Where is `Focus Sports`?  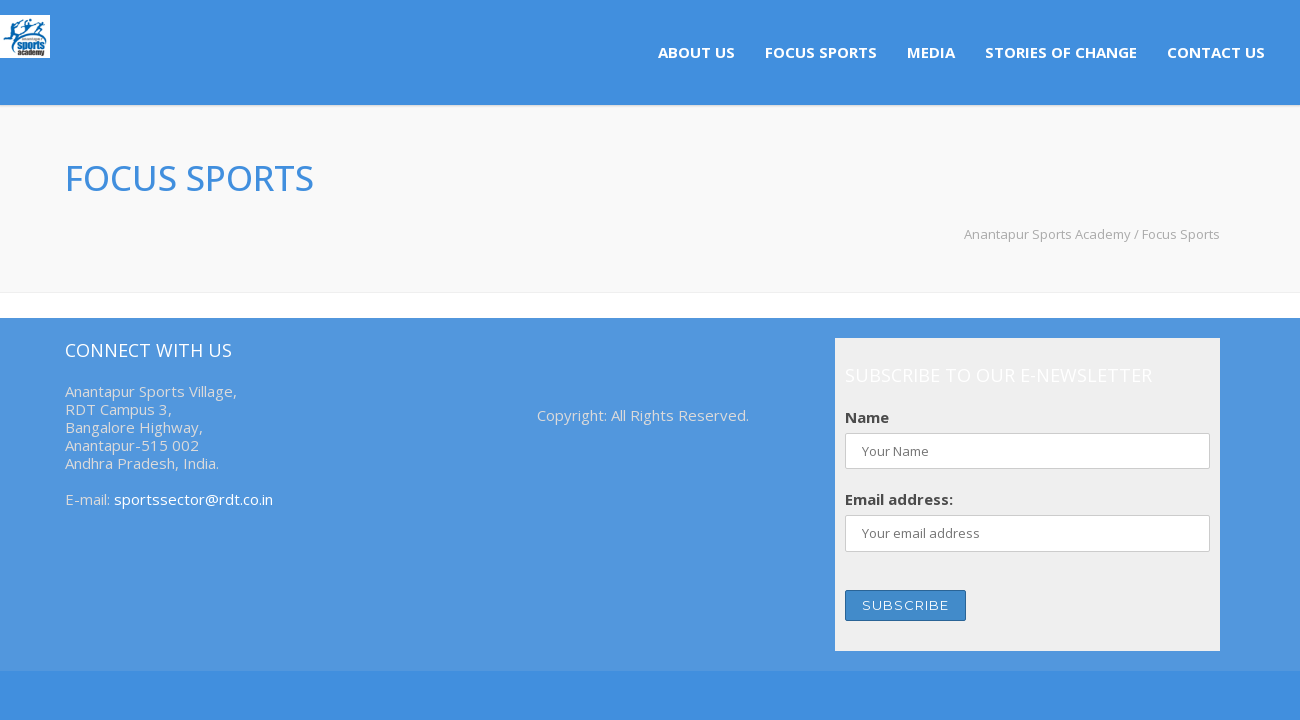
Focus Sports is located at coordinates (821, 52).